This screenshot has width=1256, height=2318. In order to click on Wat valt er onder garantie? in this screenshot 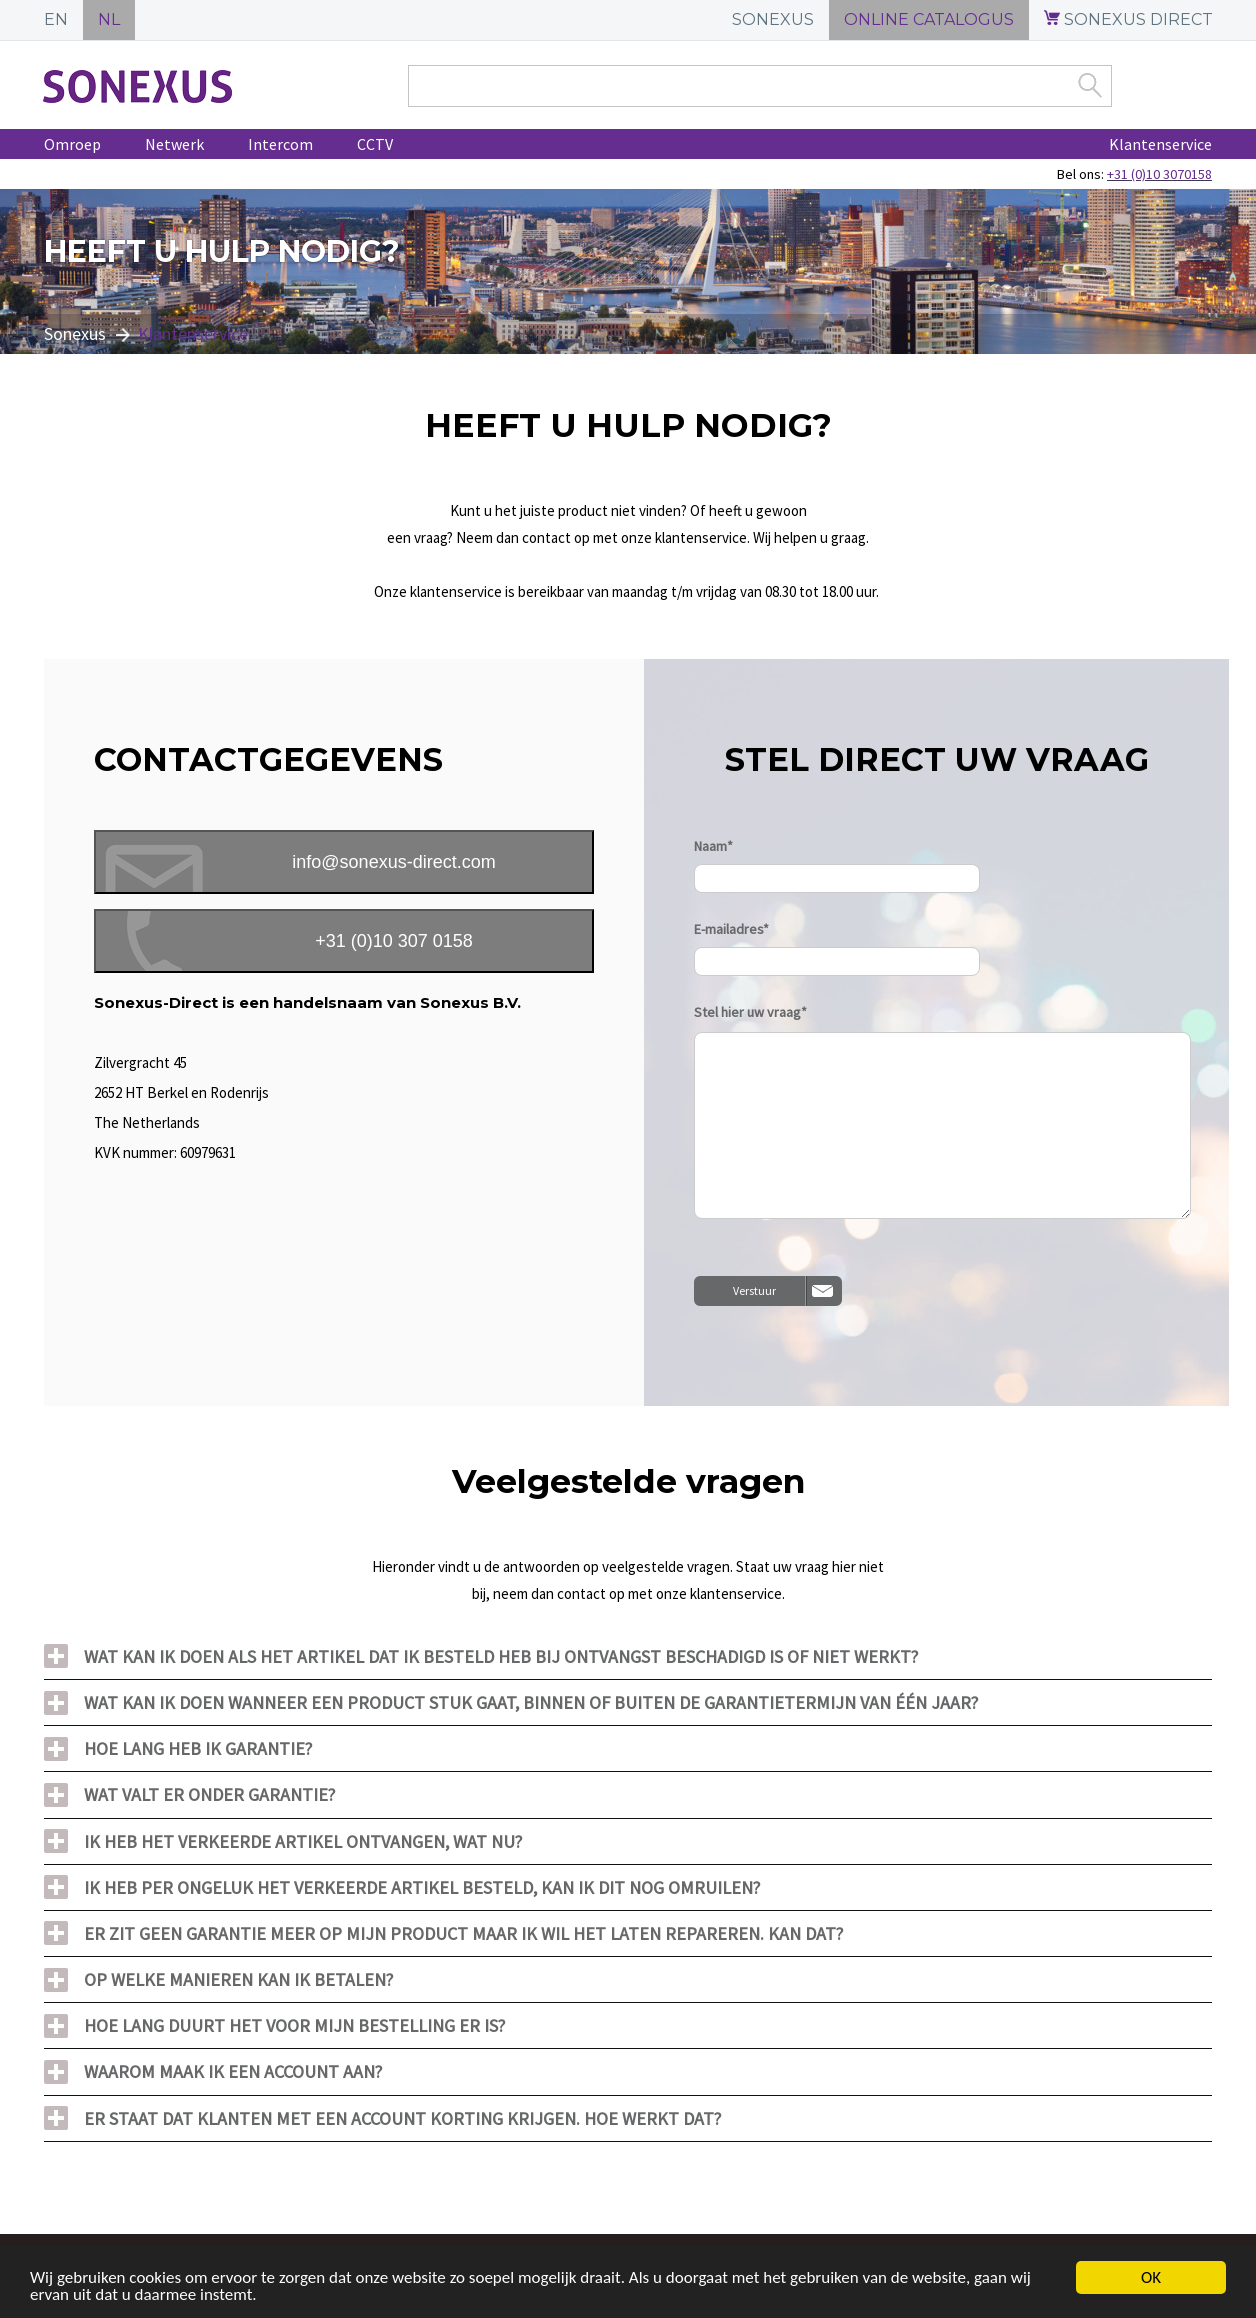, I will do `click(209, 1794)`.